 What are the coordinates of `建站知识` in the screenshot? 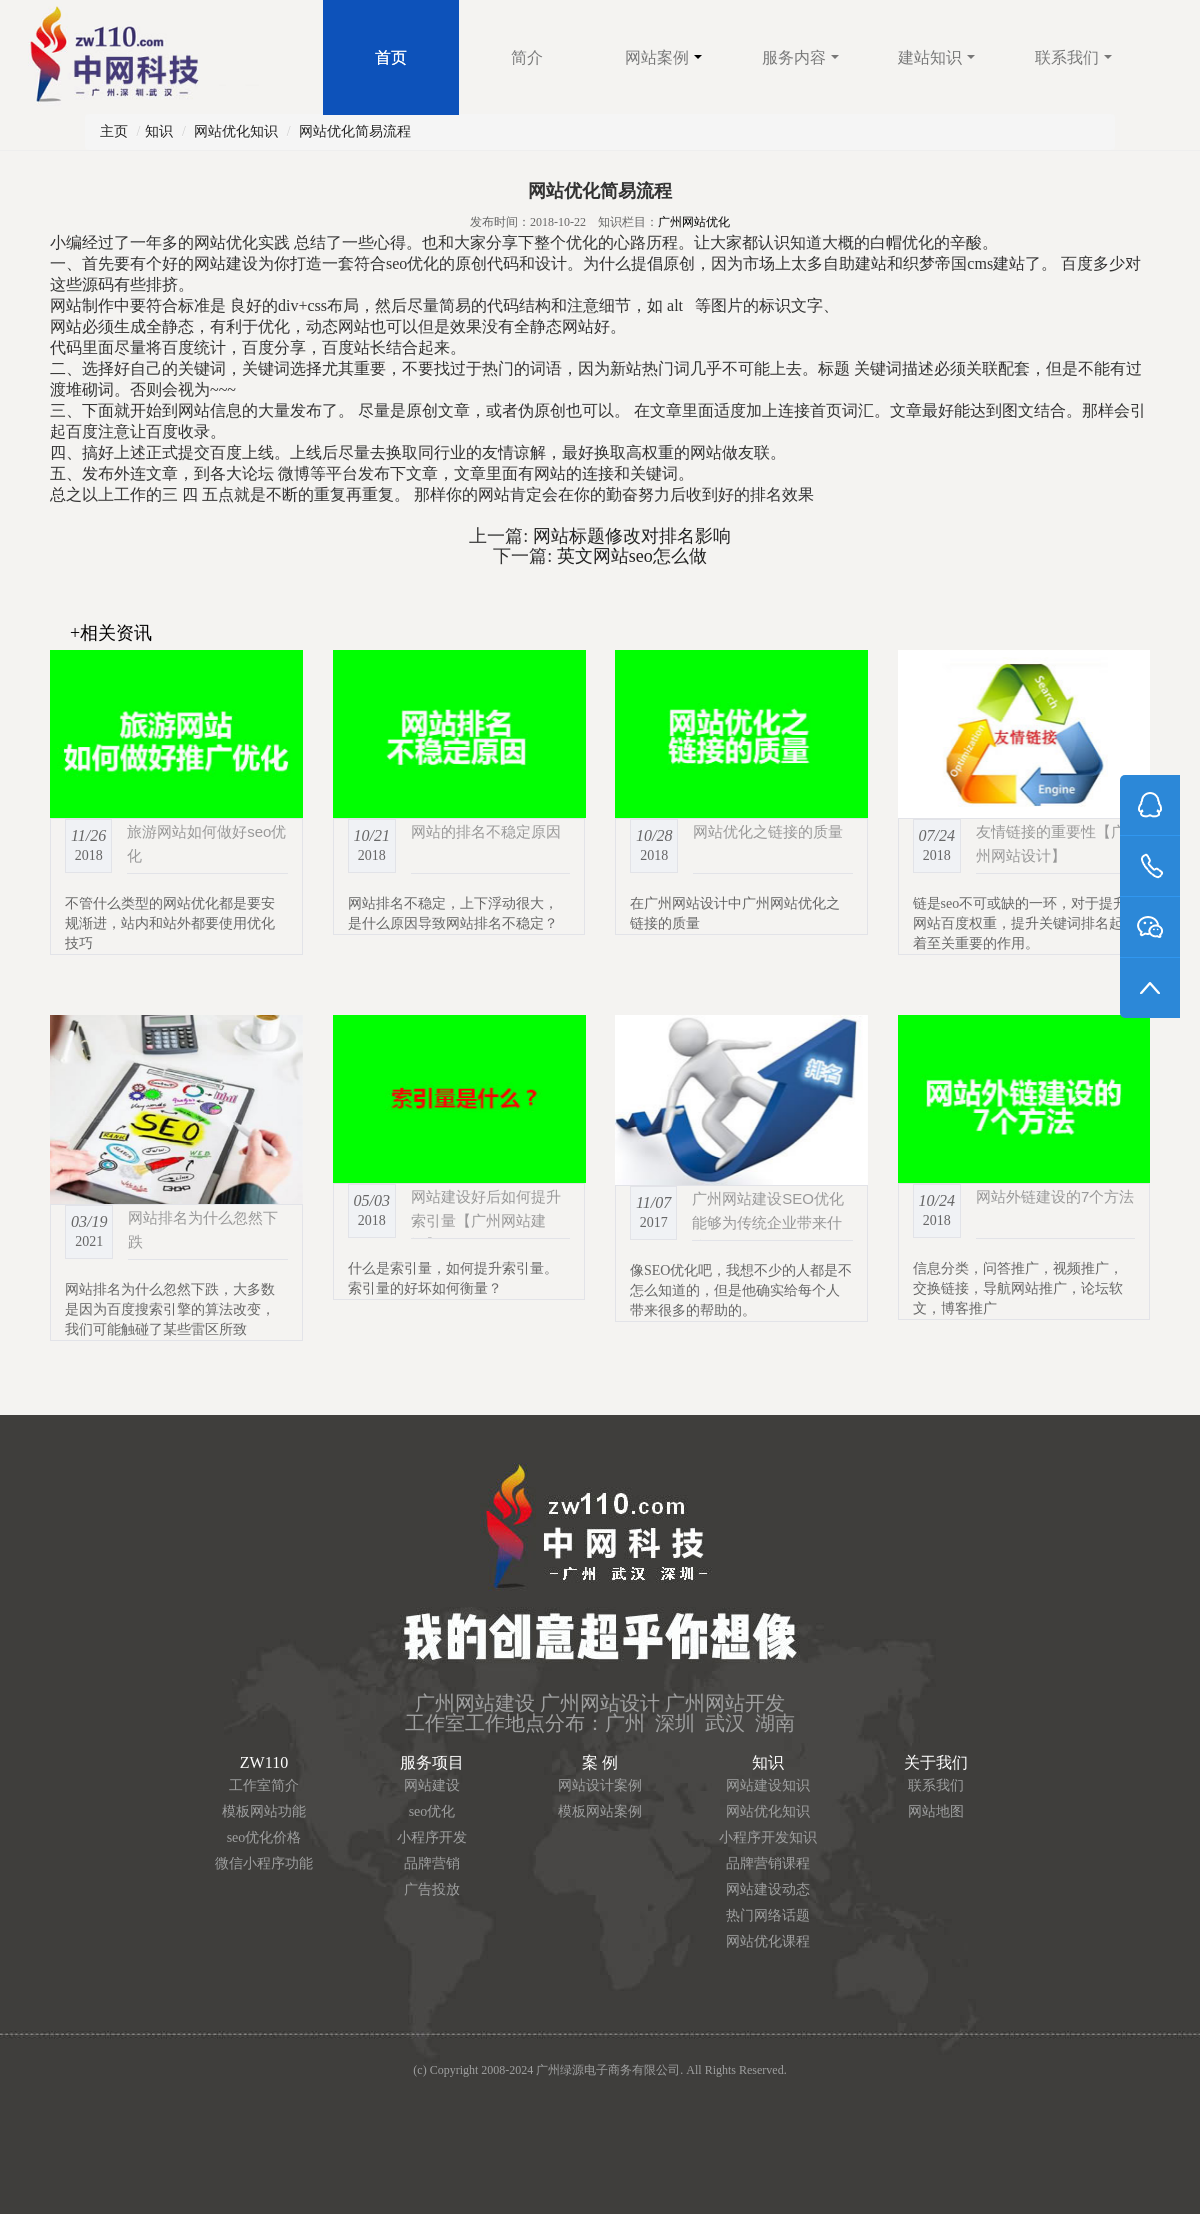 It's located at (936, 57).